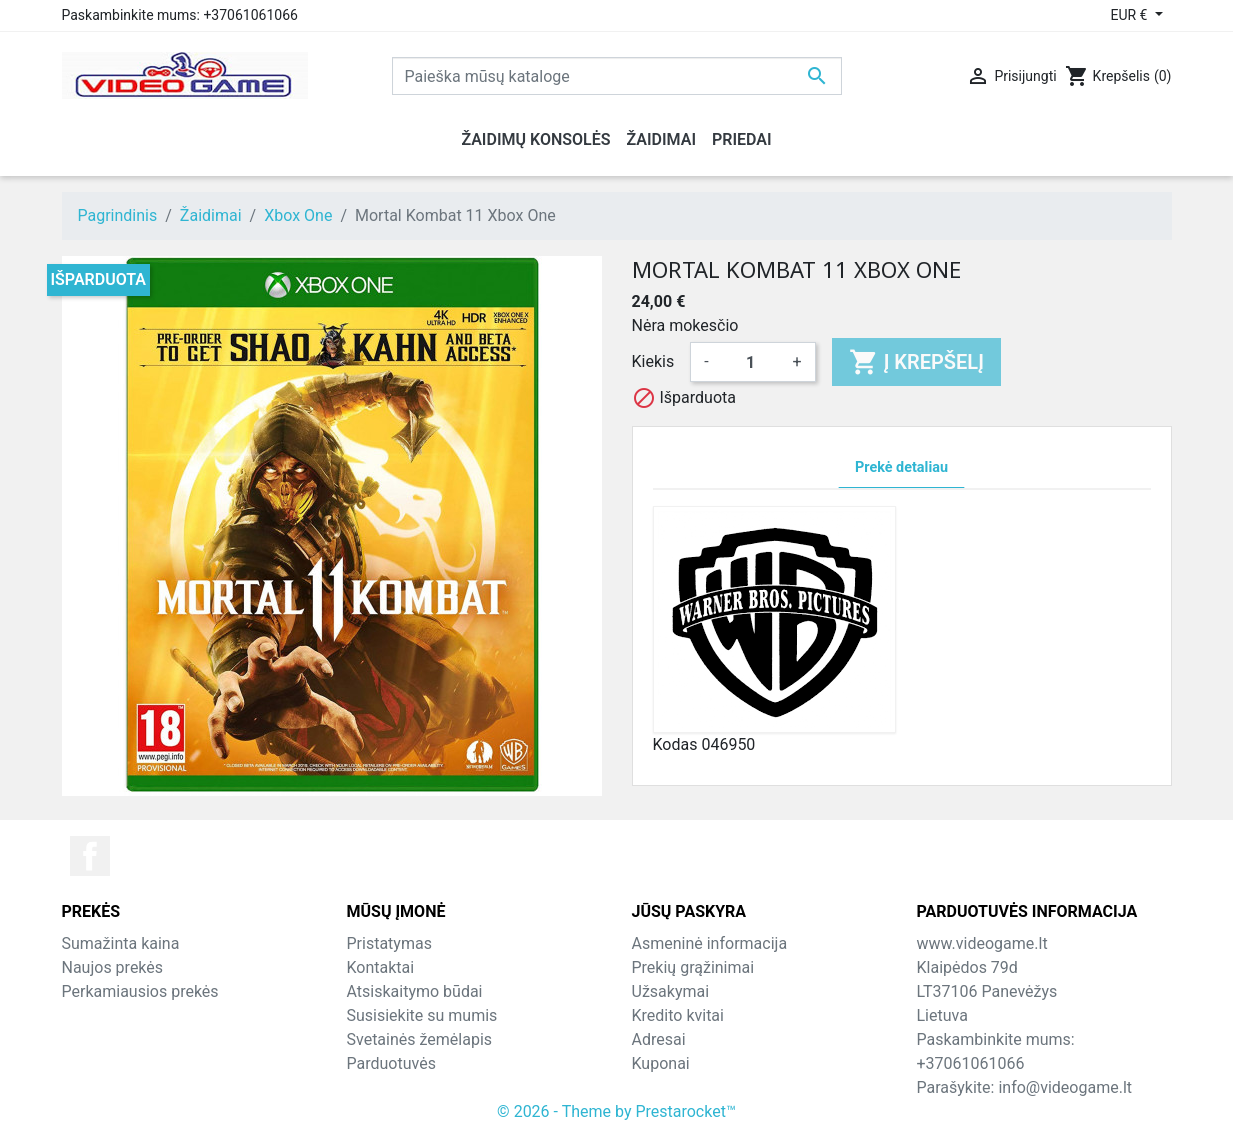 The height and width of the screenshot is (1140, 1233). Describe the element at coordinates (140, 991) in the screenshot. I see `Perkamiausios prekės` at that location.